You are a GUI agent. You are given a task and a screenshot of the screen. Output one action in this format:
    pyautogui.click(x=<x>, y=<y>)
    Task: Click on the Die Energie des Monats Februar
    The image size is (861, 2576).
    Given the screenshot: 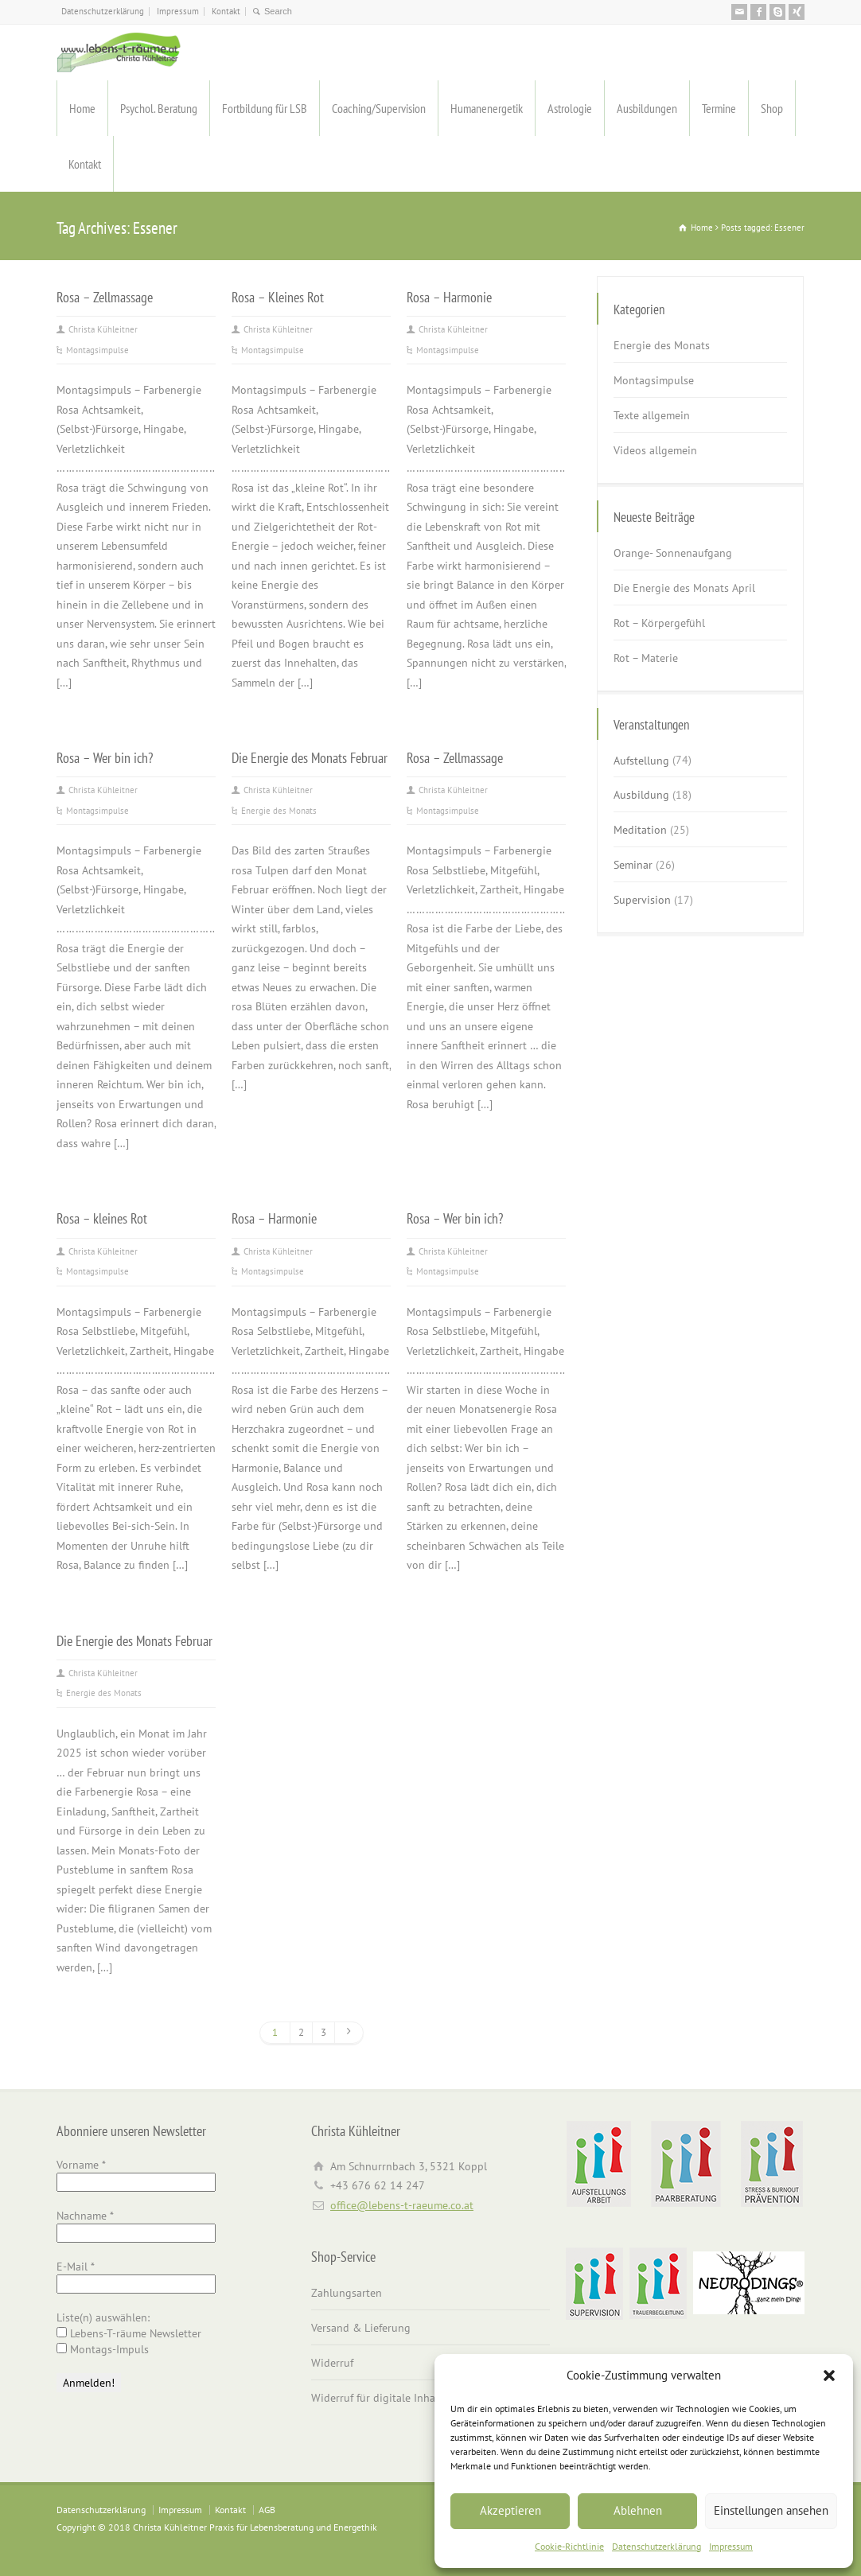 What is the action you would take?
    pyautogui.click(x=310, y=757)
    